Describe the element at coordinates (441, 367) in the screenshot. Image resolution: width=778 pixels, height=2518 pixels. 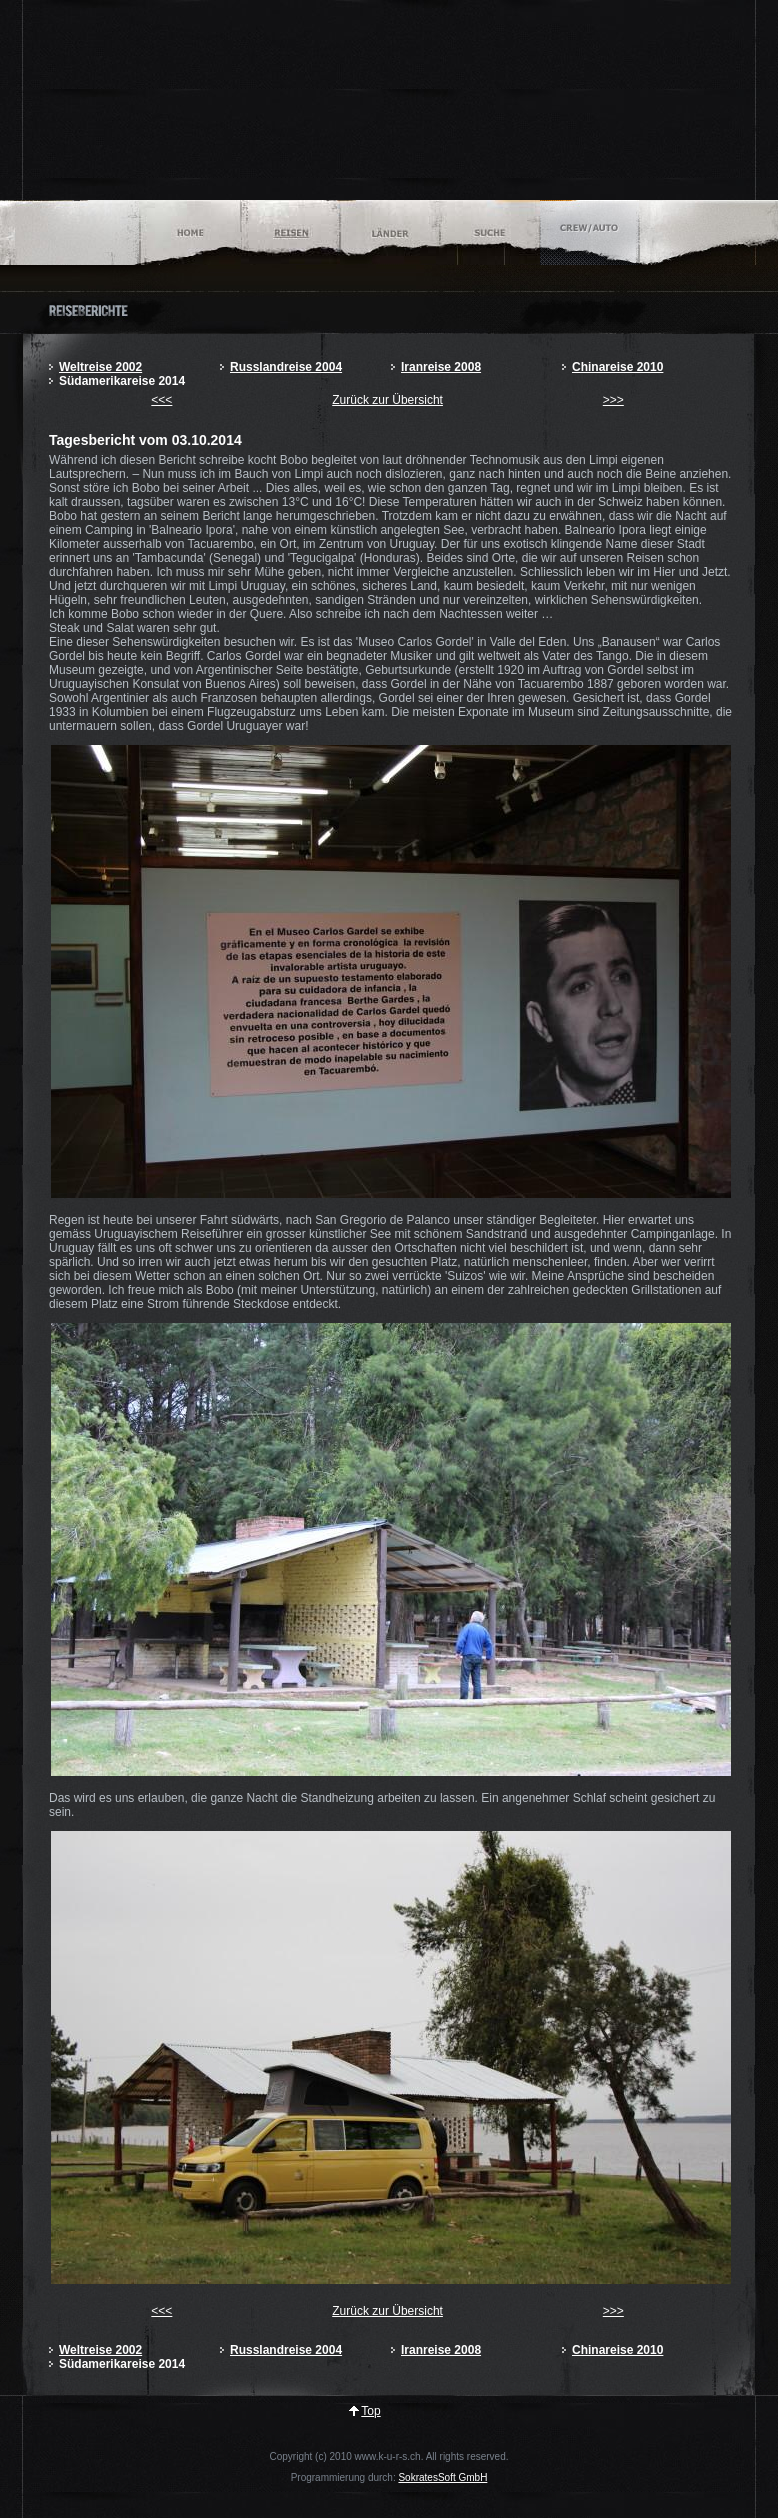
I see `Iranreise 2008` at that location.